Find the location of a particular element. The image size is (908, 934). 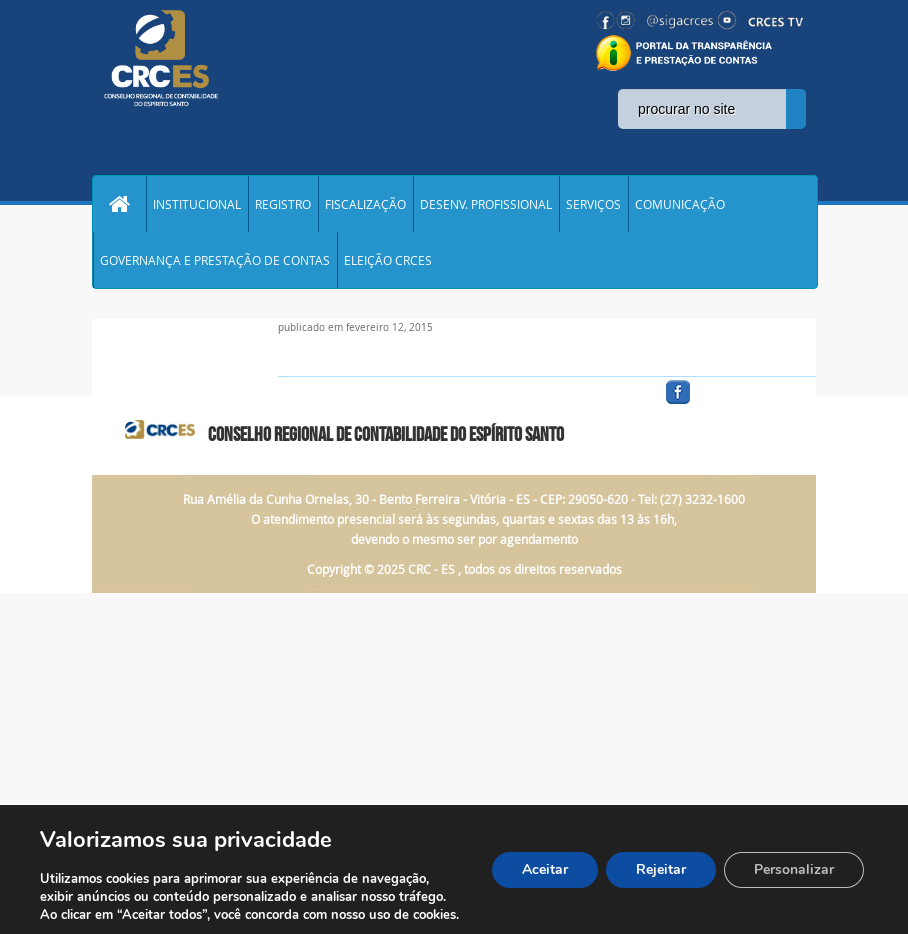

SERVIÇOS is located at coordinates (593, 204).